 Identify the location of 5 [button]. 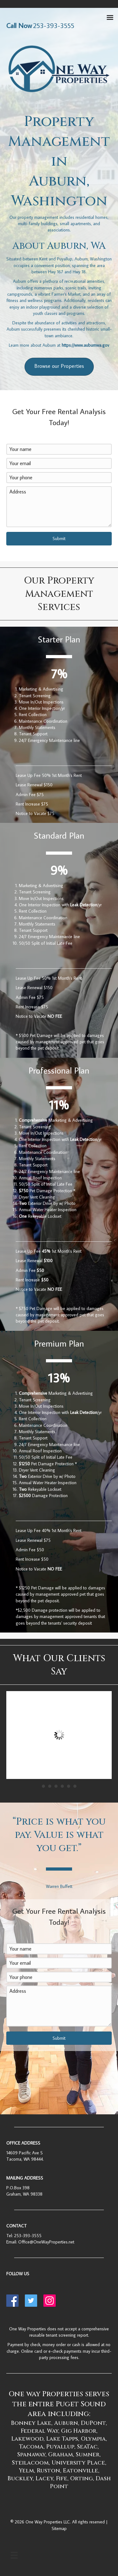
(68, 1786).